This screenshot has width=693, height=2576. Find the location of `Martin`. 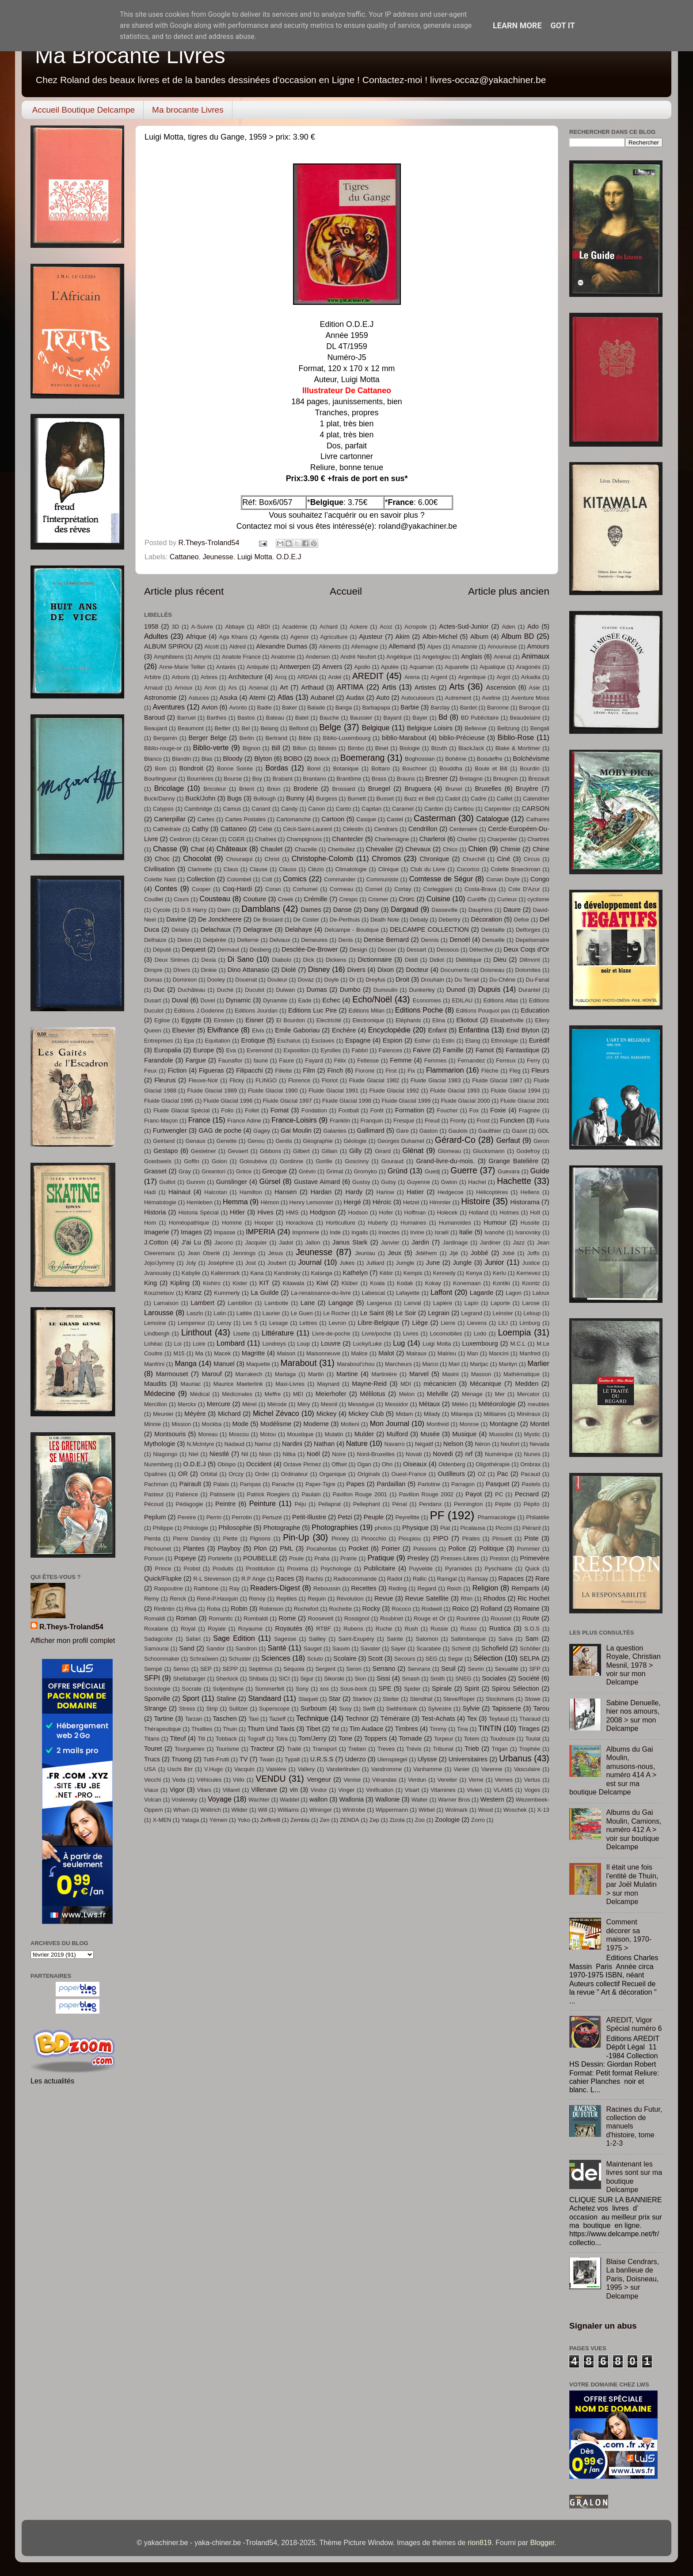

Martin is located at coordinates (316, 1374).